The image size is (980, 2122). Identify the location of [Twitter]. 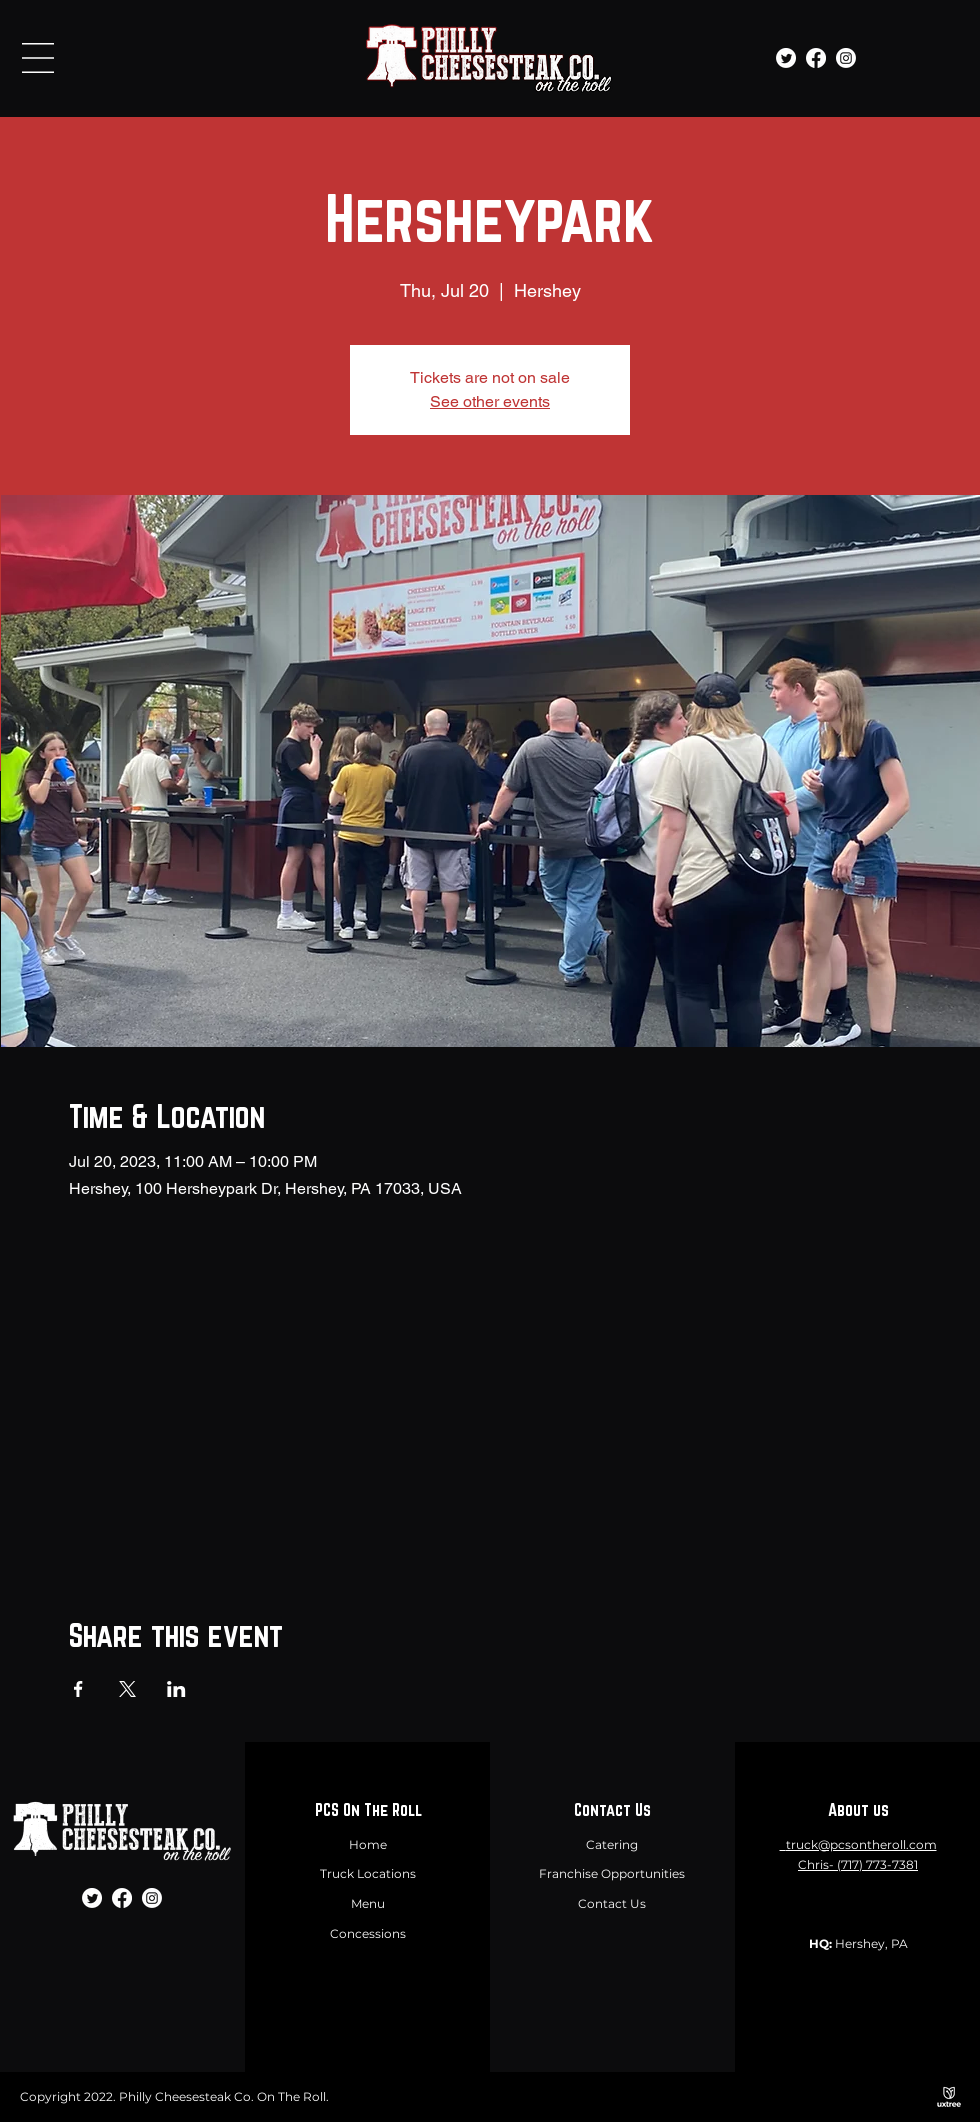
(786, 58).